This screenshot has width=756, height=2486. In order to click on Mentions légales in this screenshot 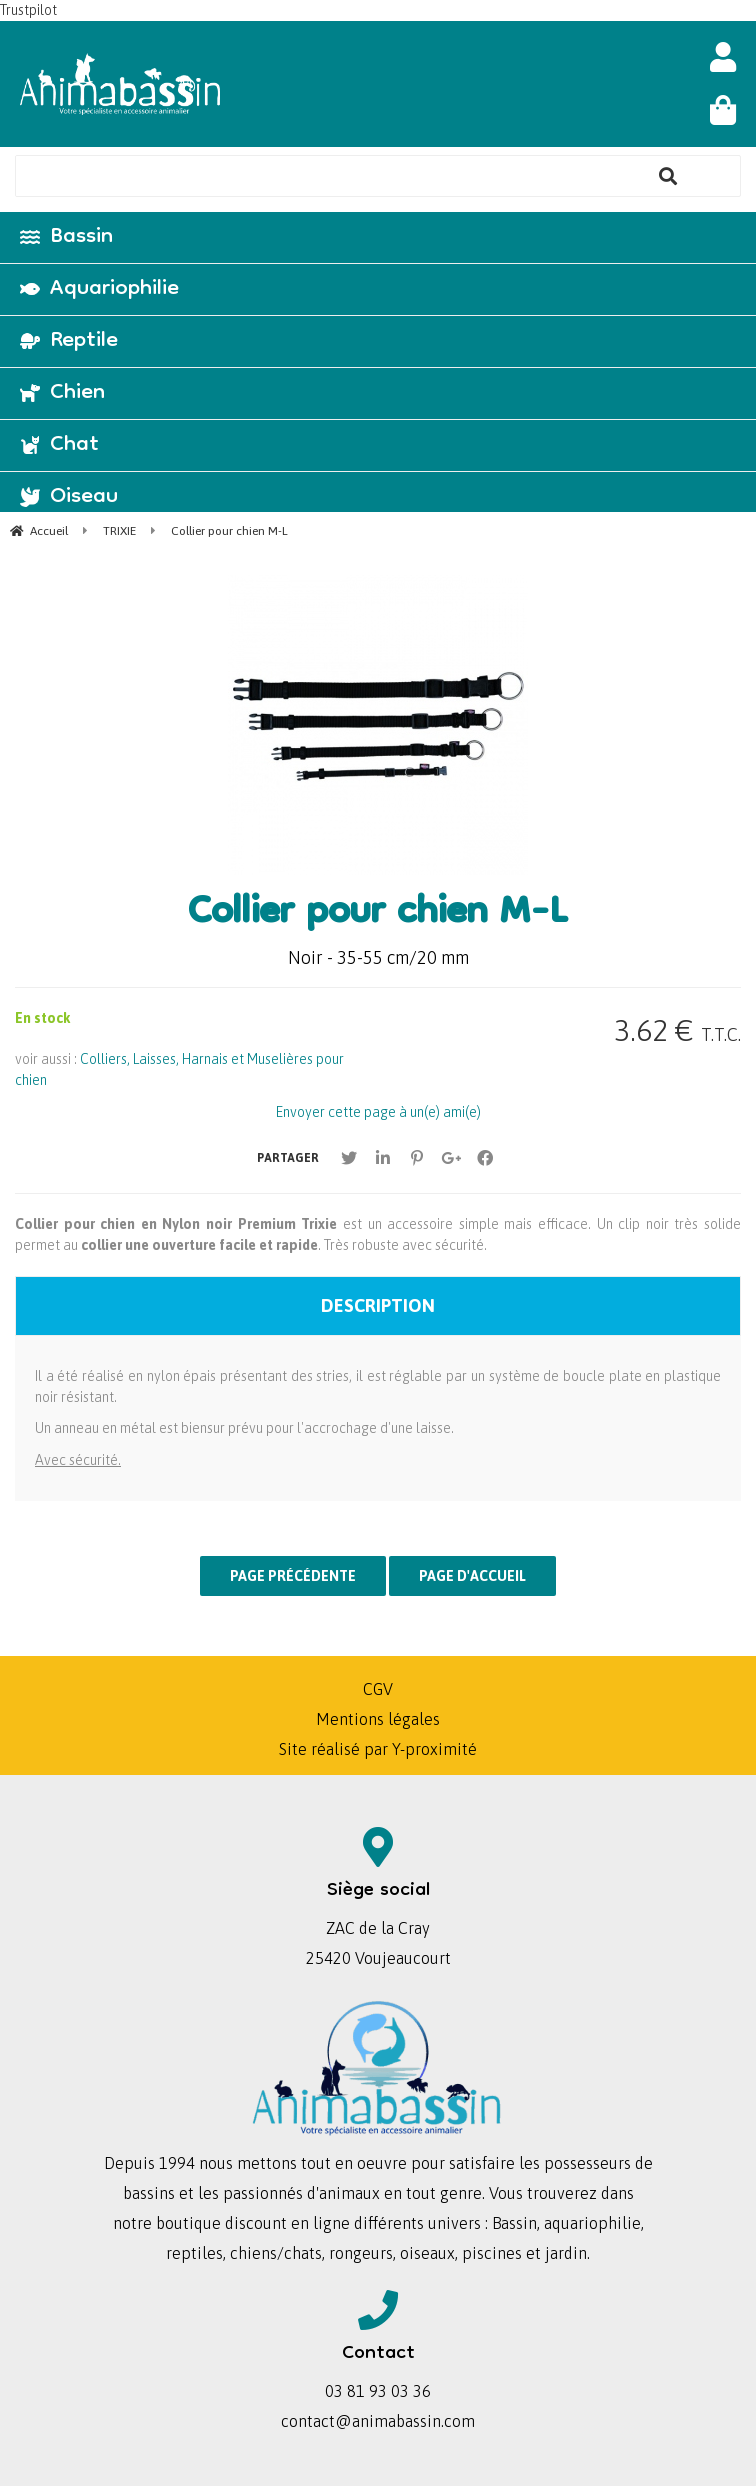, I will do `click(378, 1719)`.